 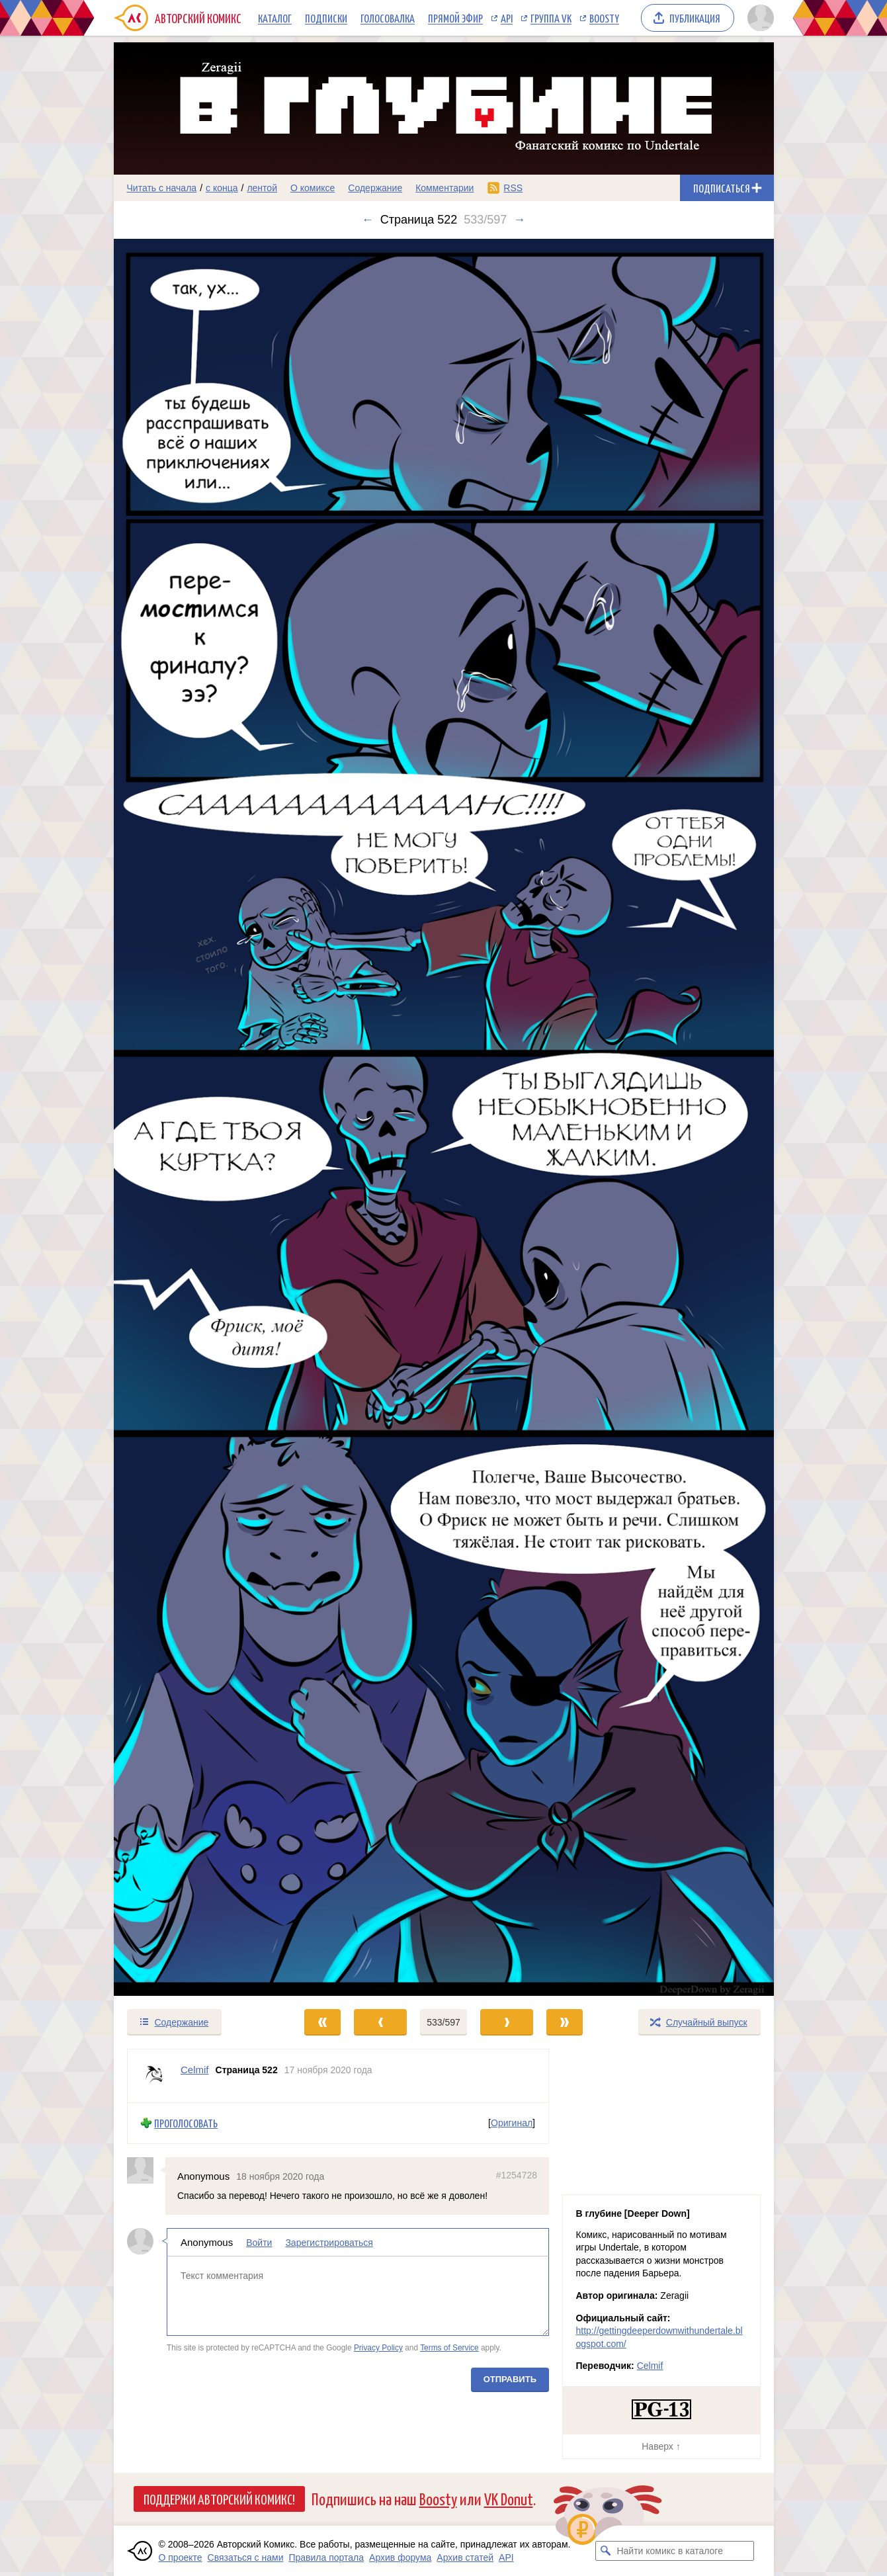 I want to click on с конца, so click(x=222, y=188).